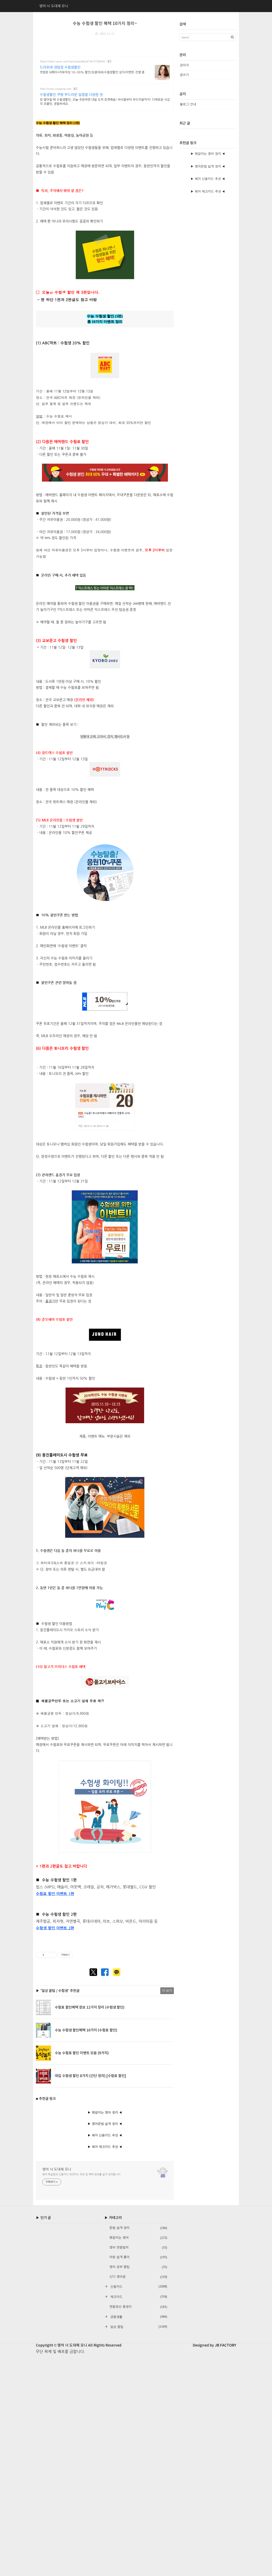  Describe the element at coordinates (105, 23) in the screenshot. I see `수능 수험생 할인 혜택 10가지 정리~` at that location.